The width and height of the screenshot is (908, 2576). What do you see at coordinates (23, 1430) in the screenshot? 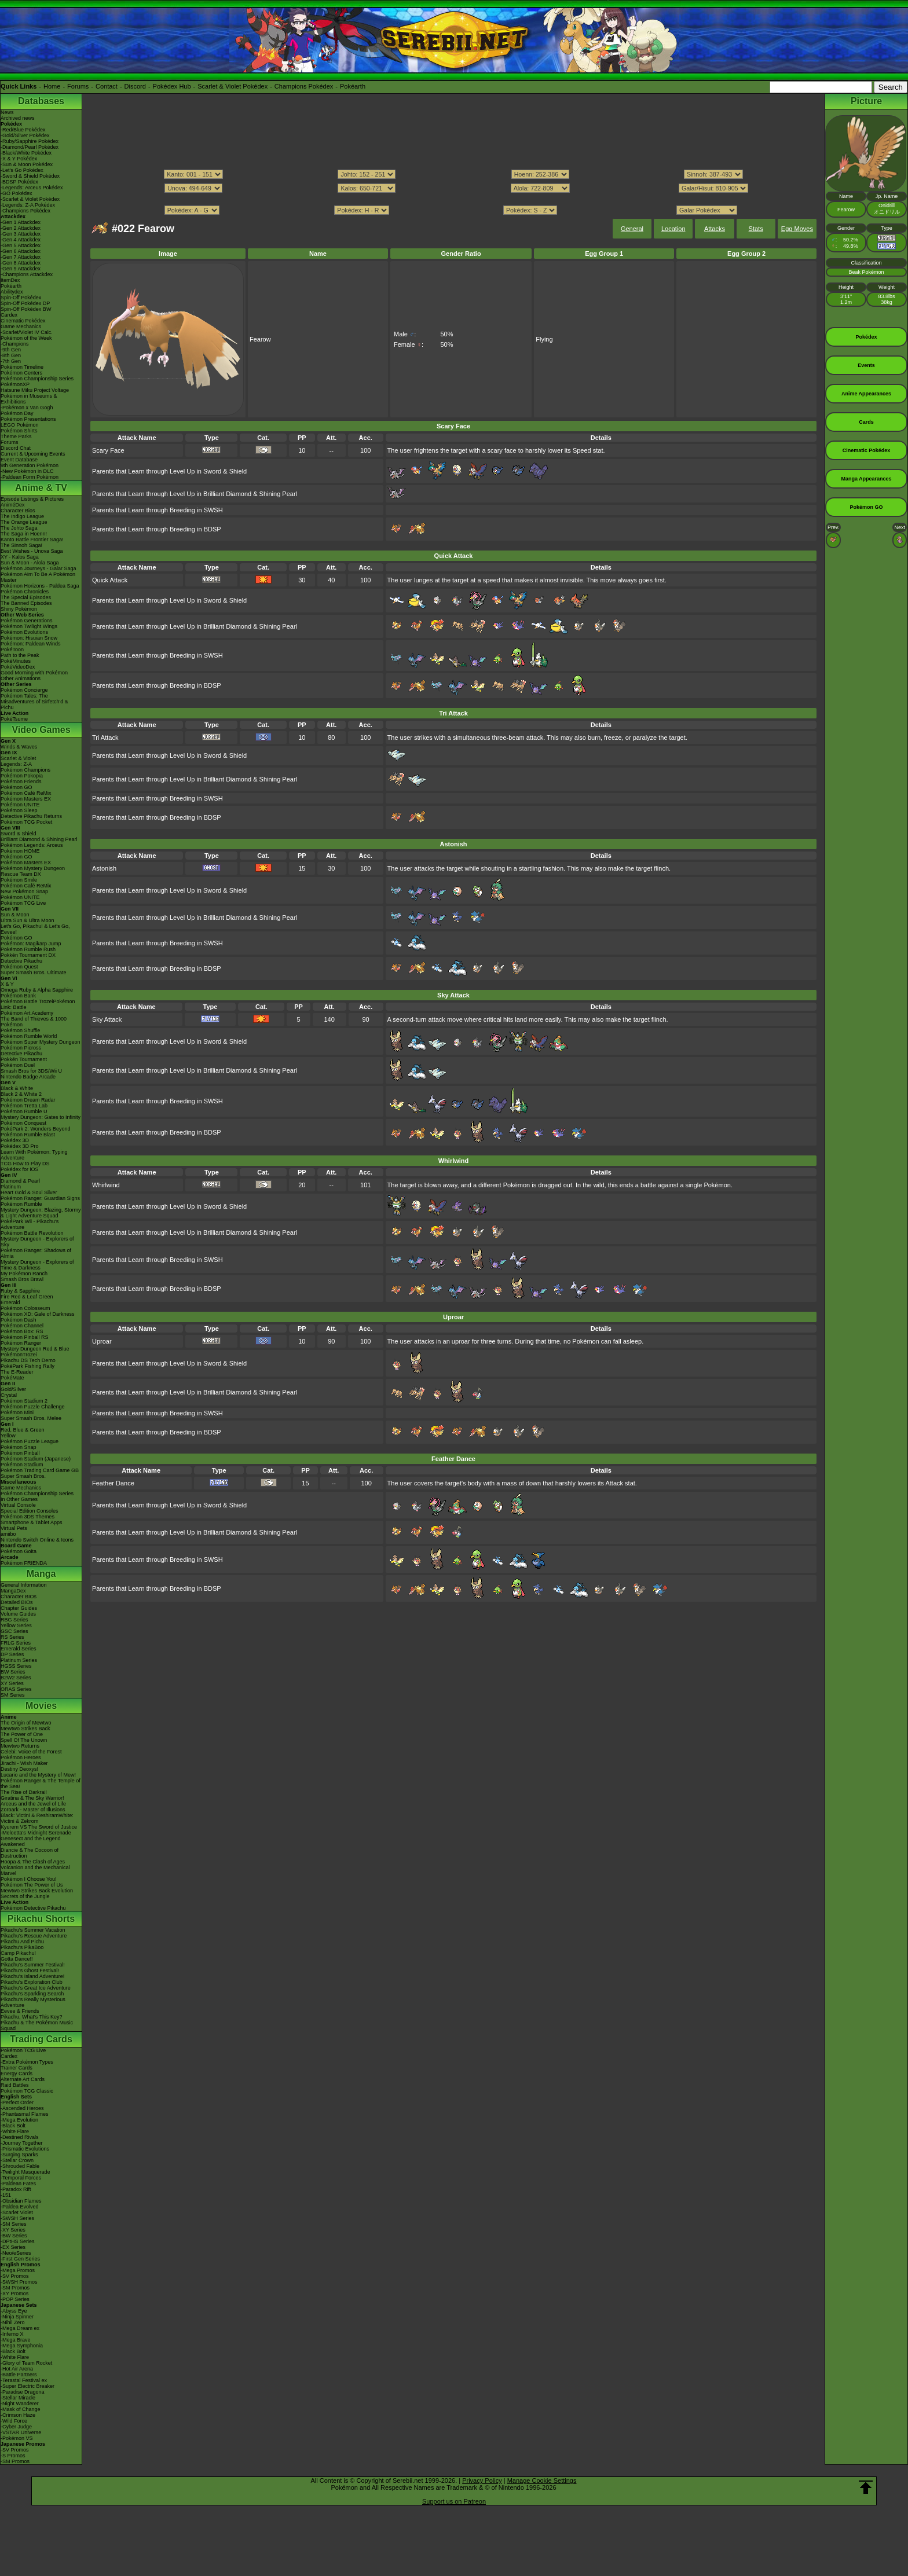
I see `Red, Blue & Green` at bounding box center [23, 1430].